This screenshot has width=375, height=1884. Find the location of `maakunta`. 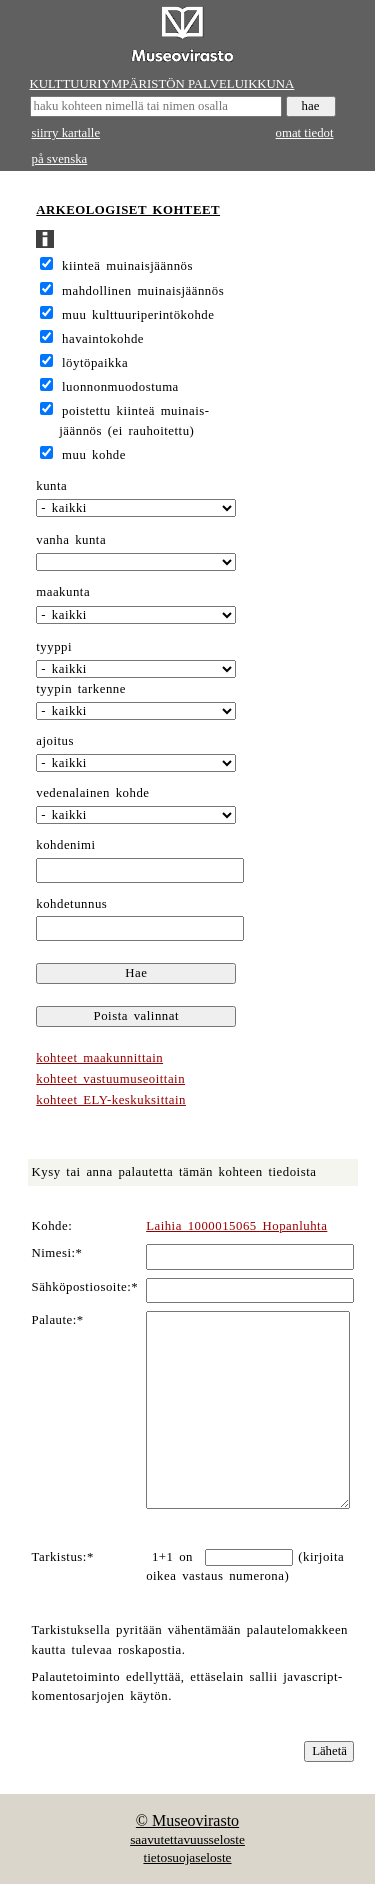

maakunta is located at coordinates (63, 592).